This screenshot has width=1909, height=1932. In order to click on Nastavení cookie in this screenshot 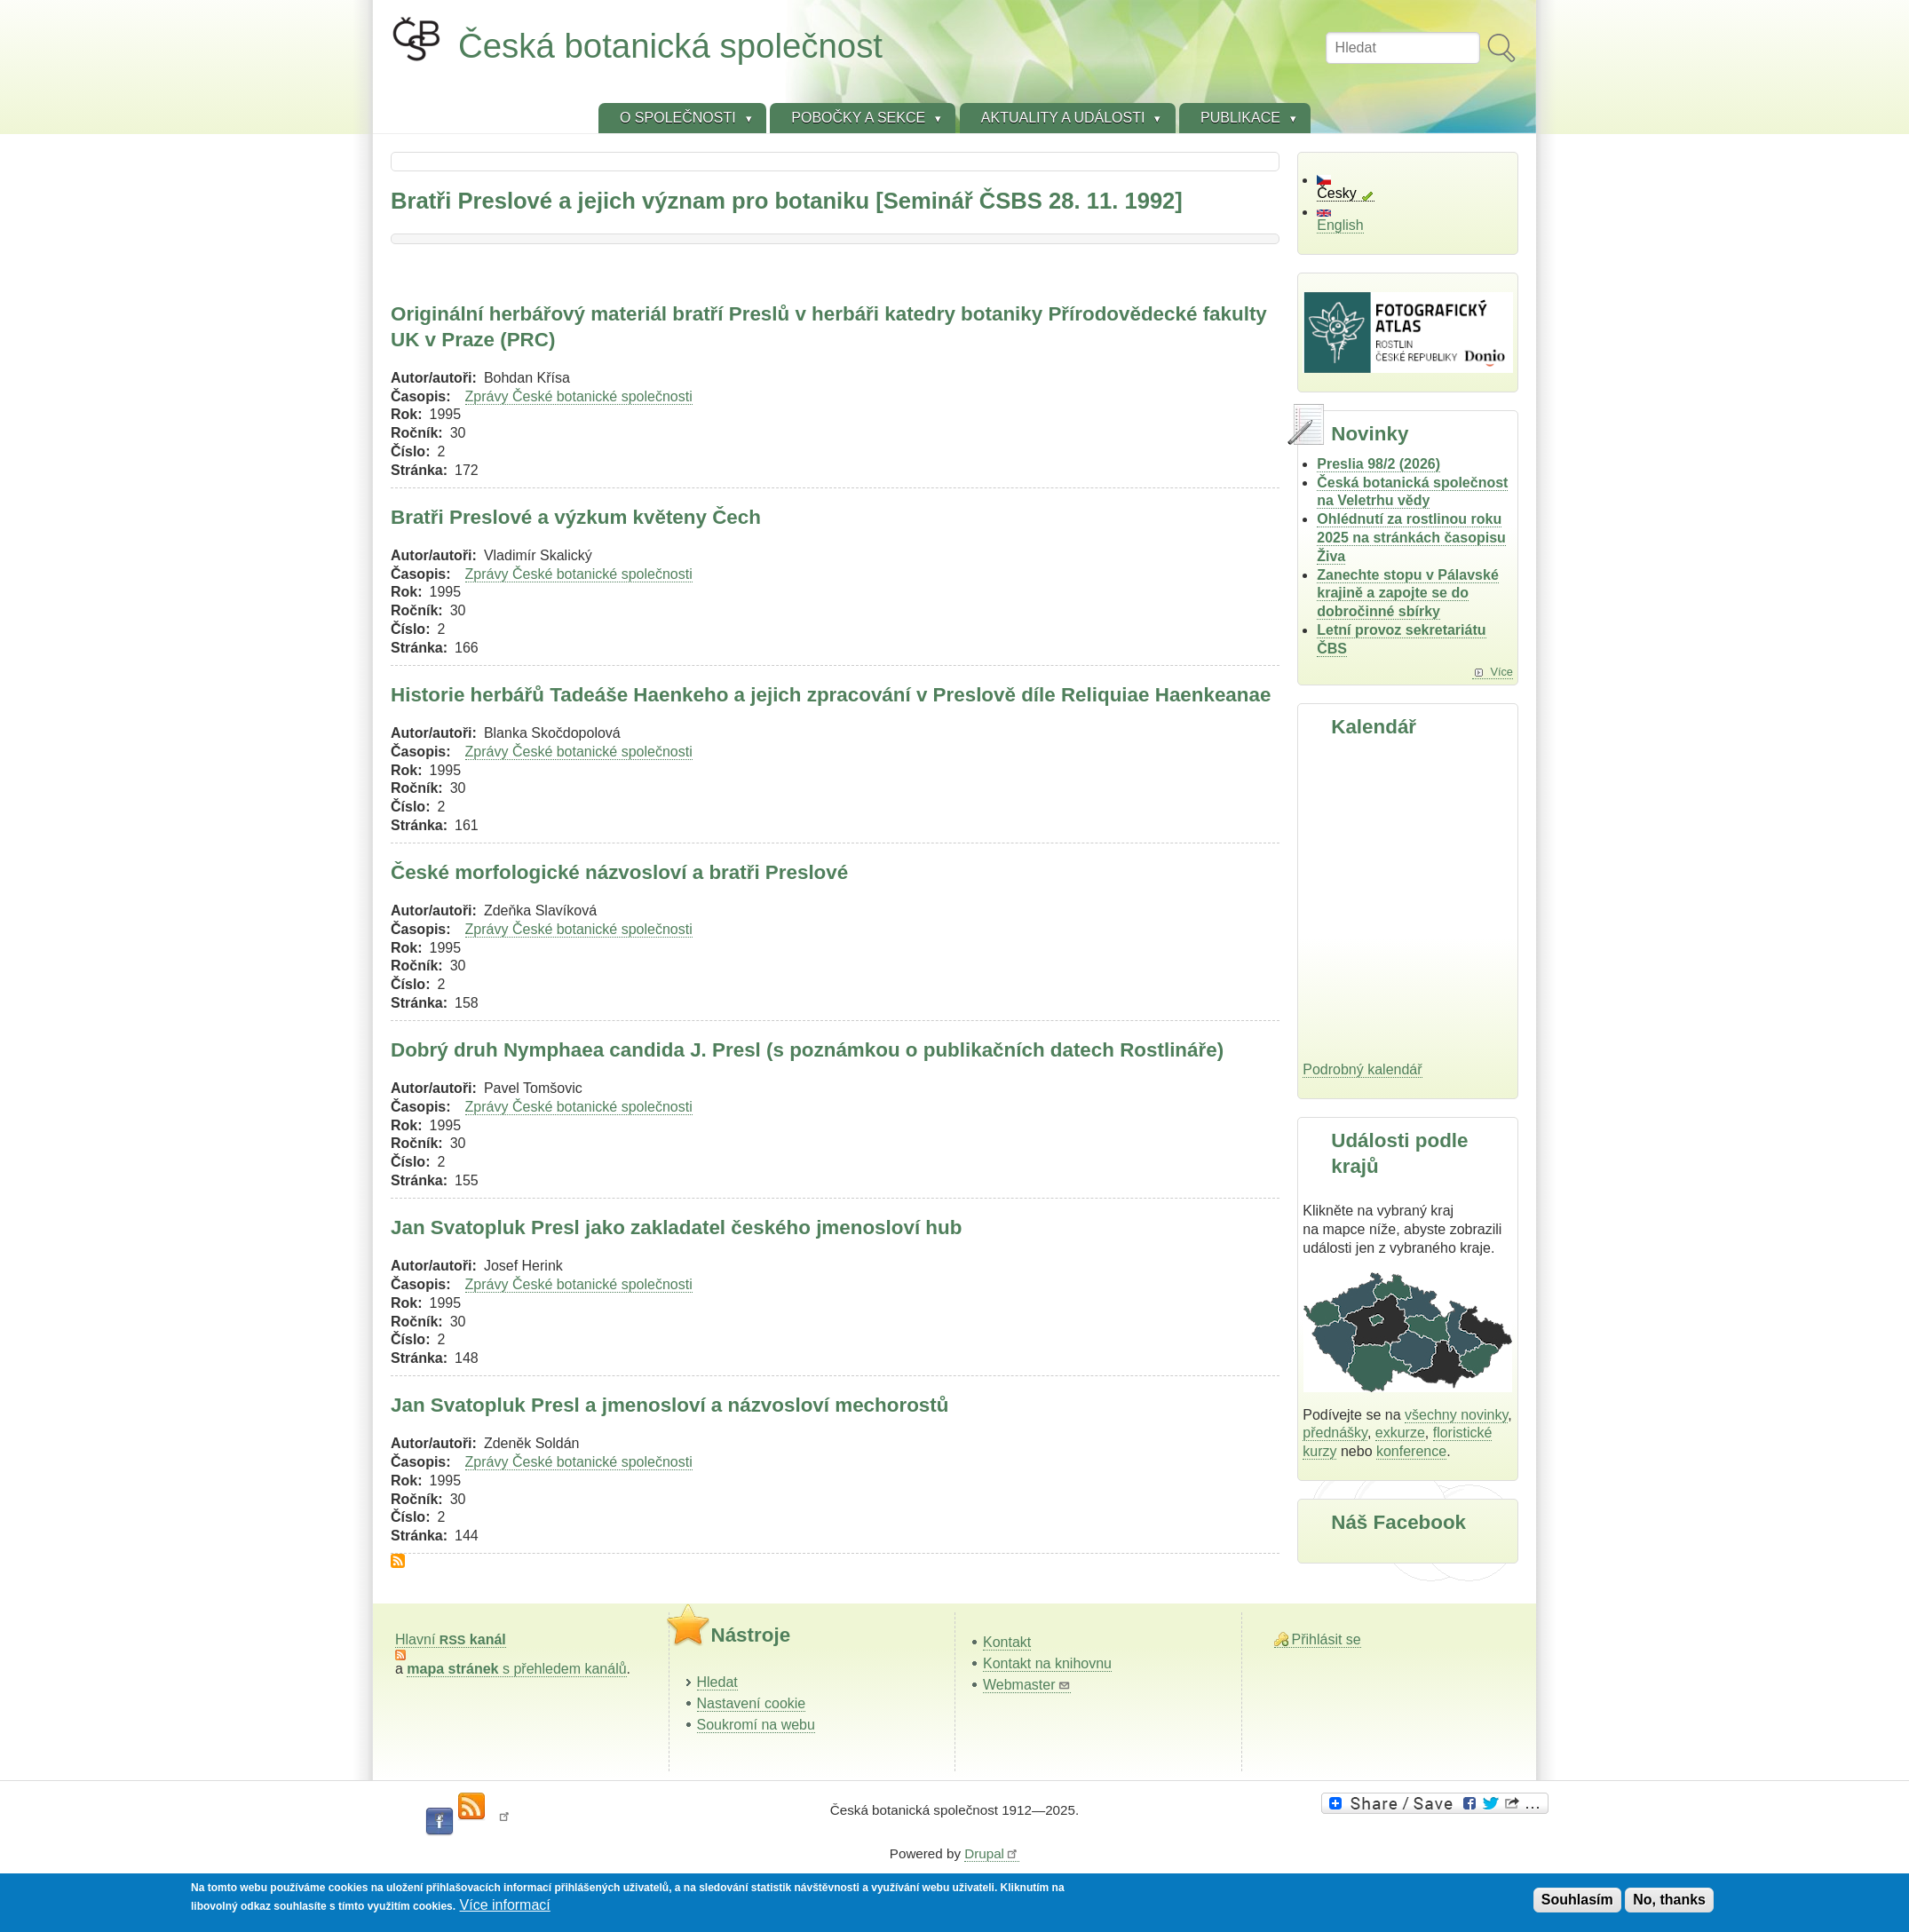, I will do `click(751, 1703)`.